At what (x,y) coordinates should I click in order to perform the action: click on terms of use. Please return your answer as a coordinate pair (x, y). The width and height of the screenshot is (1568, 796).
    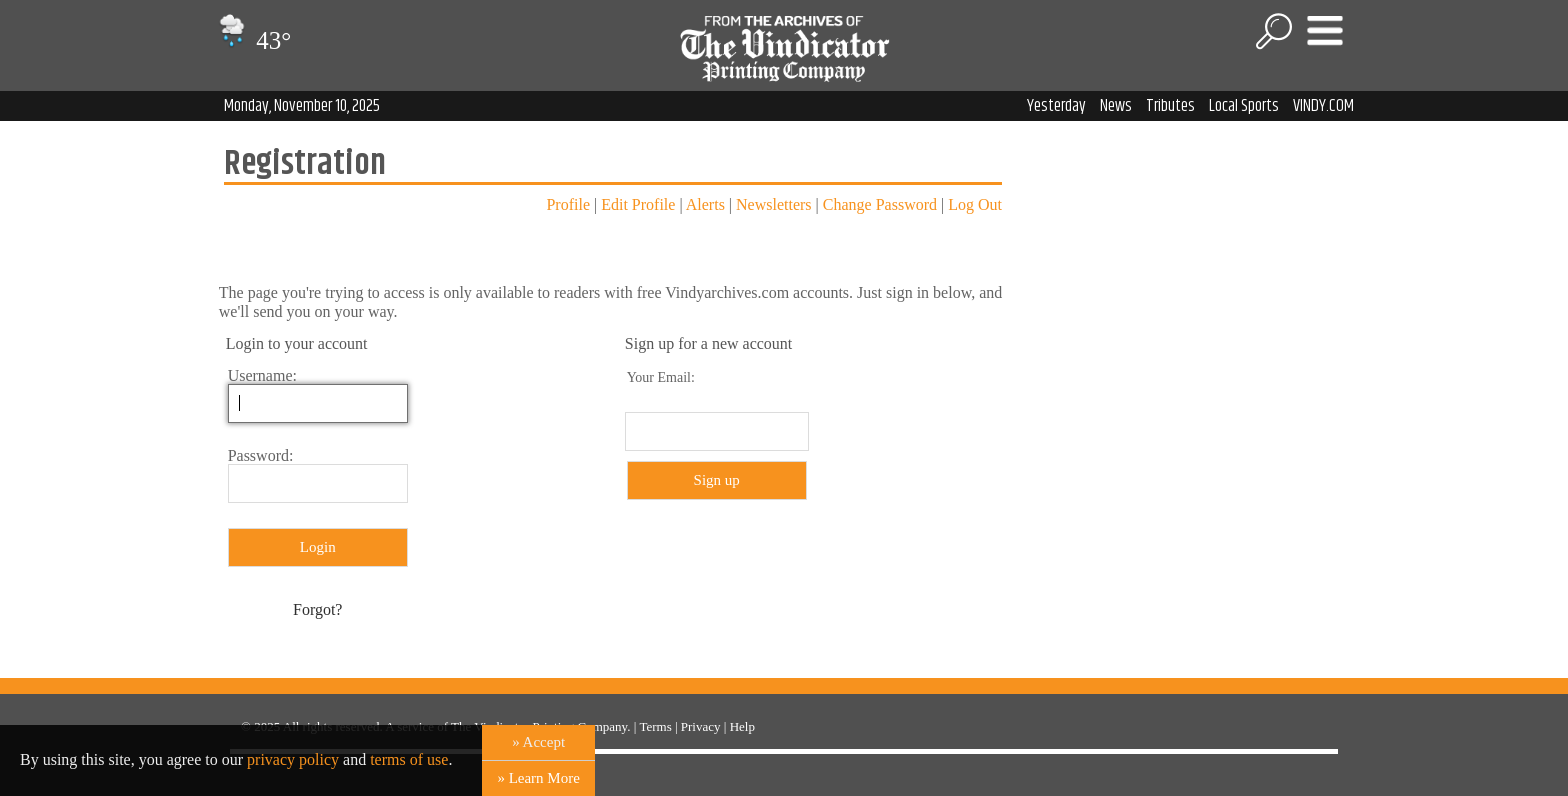
    Looking at the image, I should click on (409, 759).